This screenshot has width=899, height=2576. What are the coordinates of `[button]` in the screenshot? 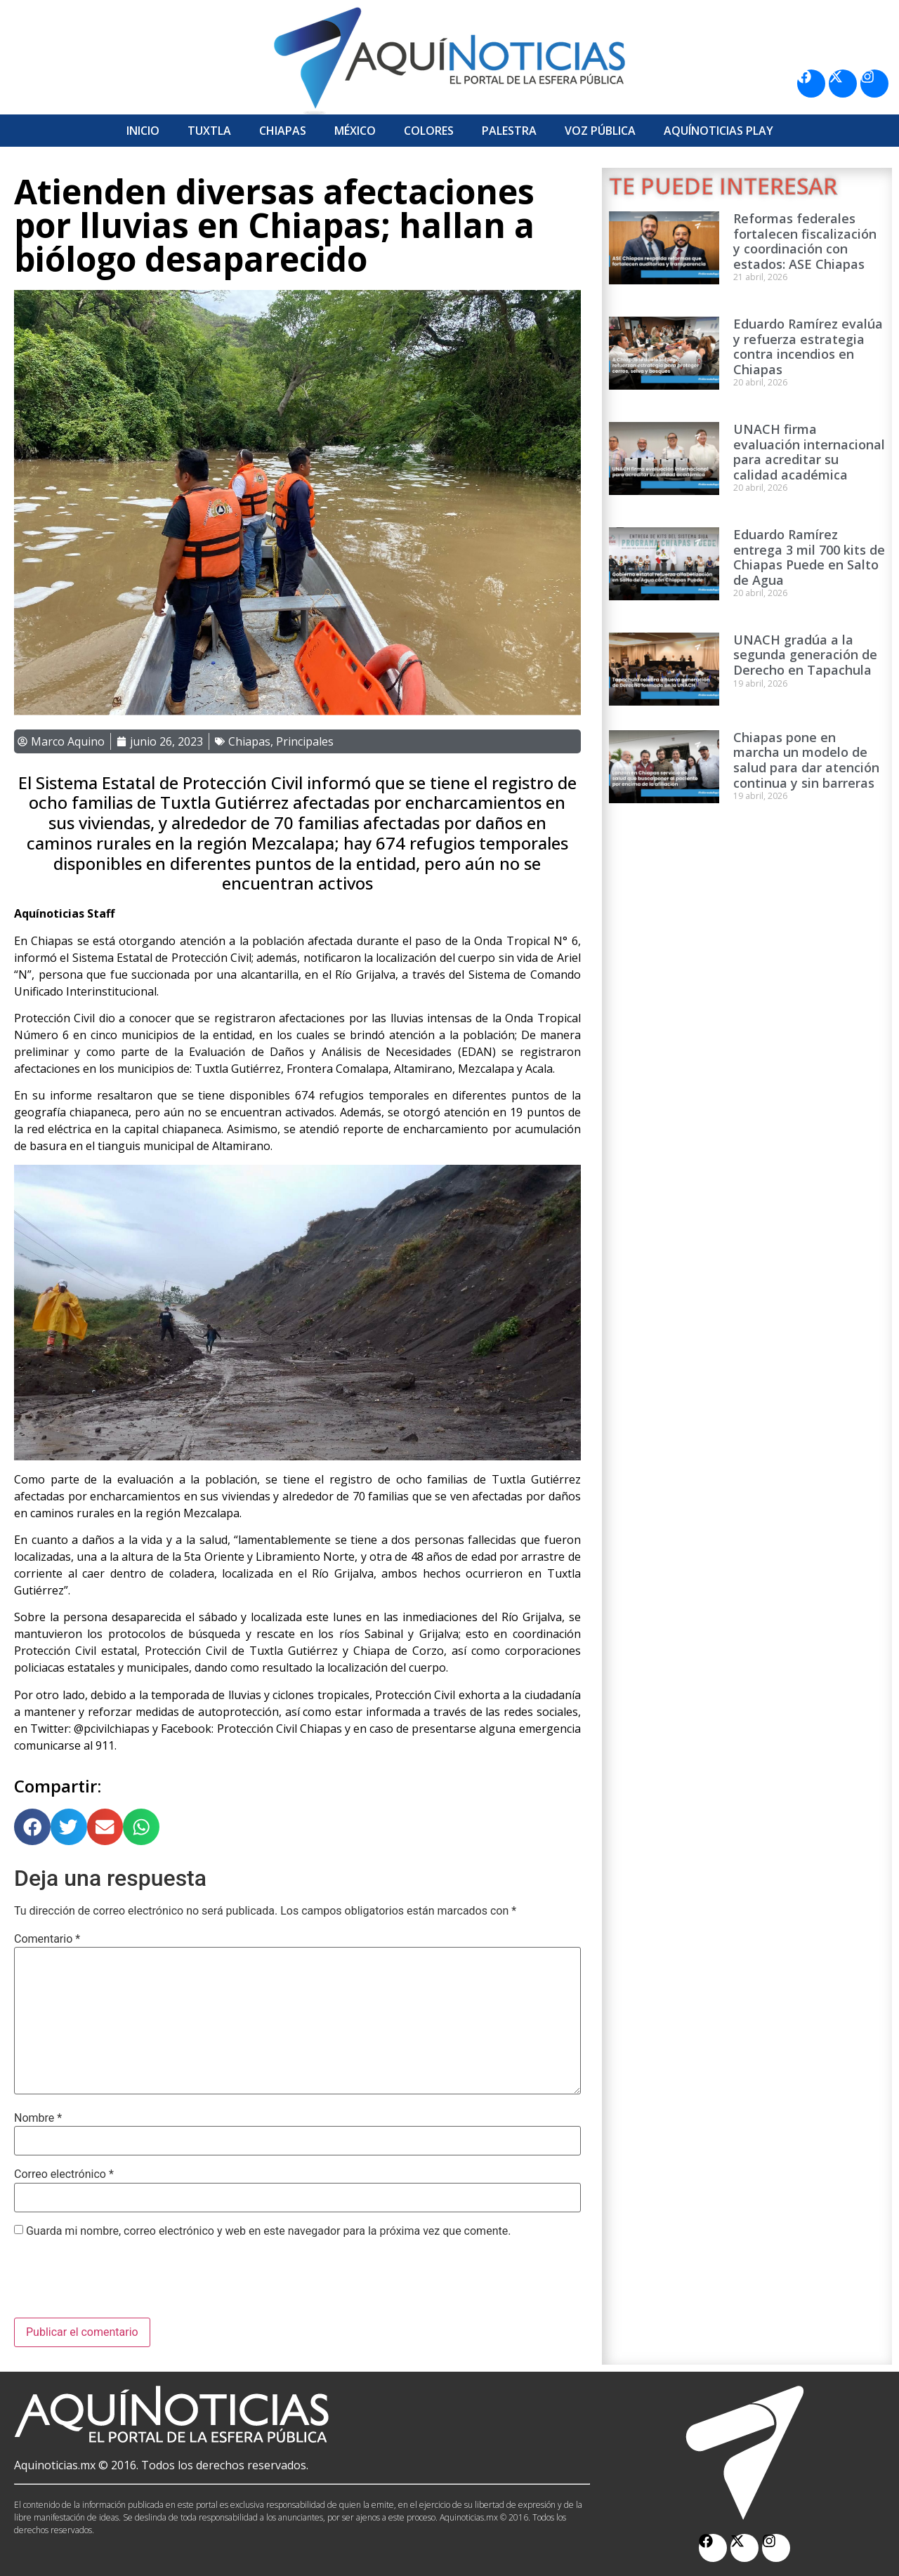 It's located at (32, 1827).